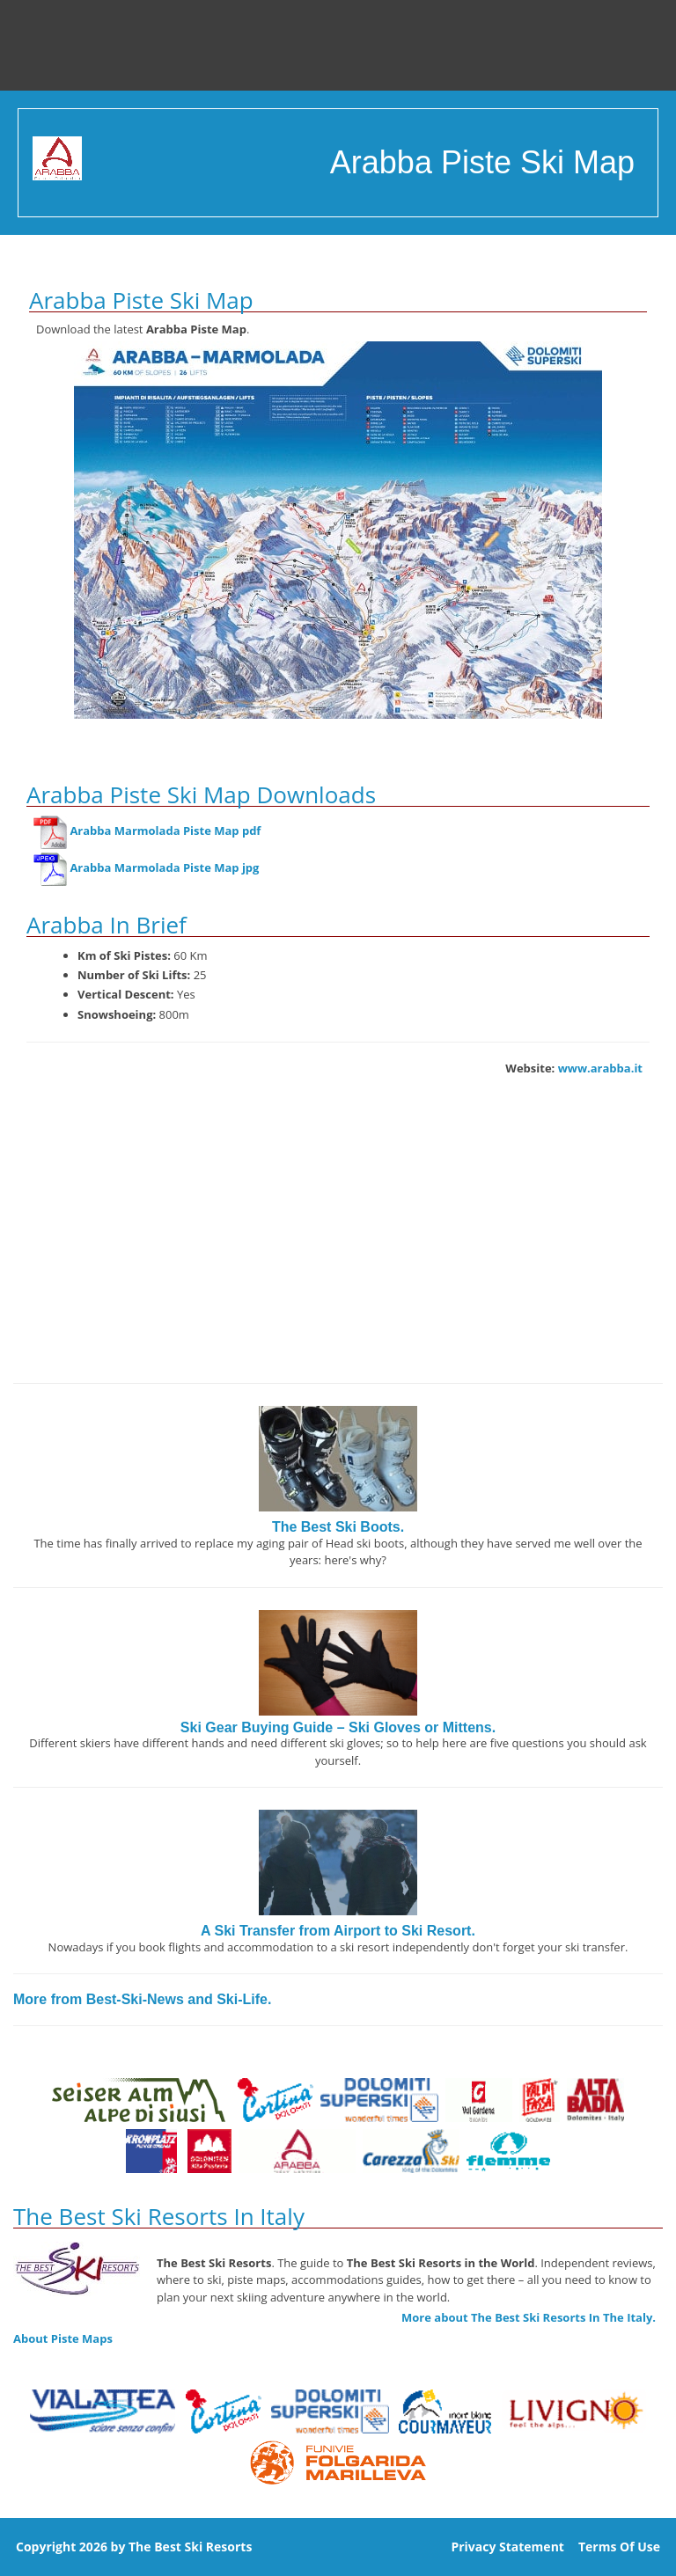  What do you see at coordinates (619, 2546) in the screenshot?
I see `Terms Of Use` at bounding box center [619, 2546].